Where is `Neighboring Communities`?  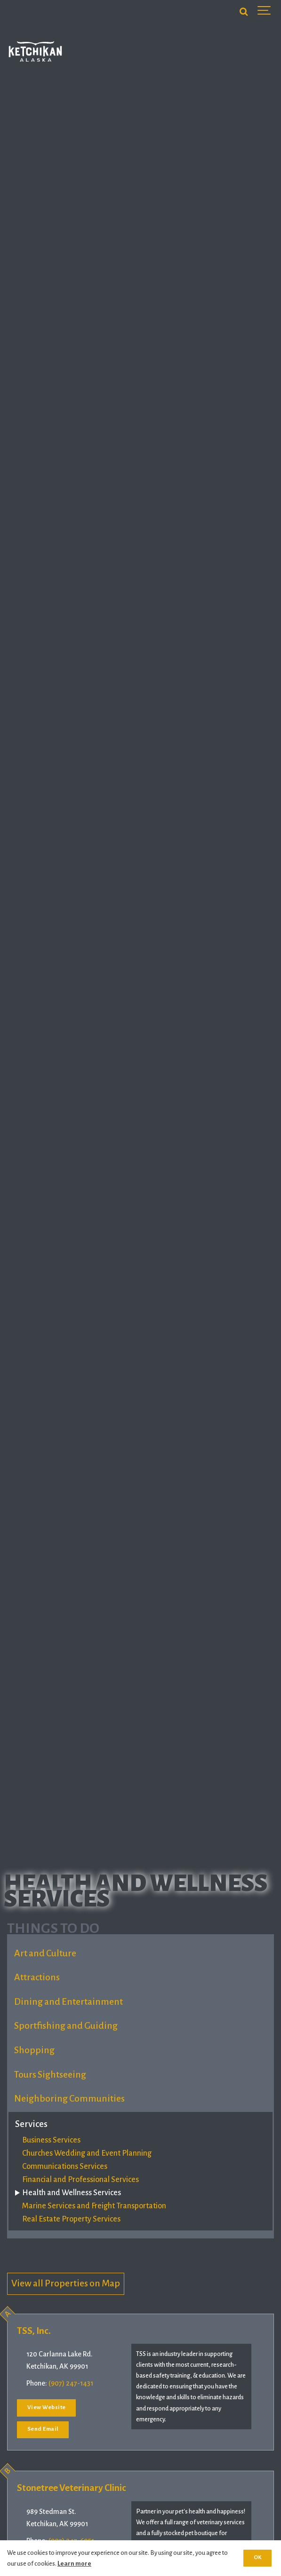 Neighboring Communities is located at coordinates (69, 2098).